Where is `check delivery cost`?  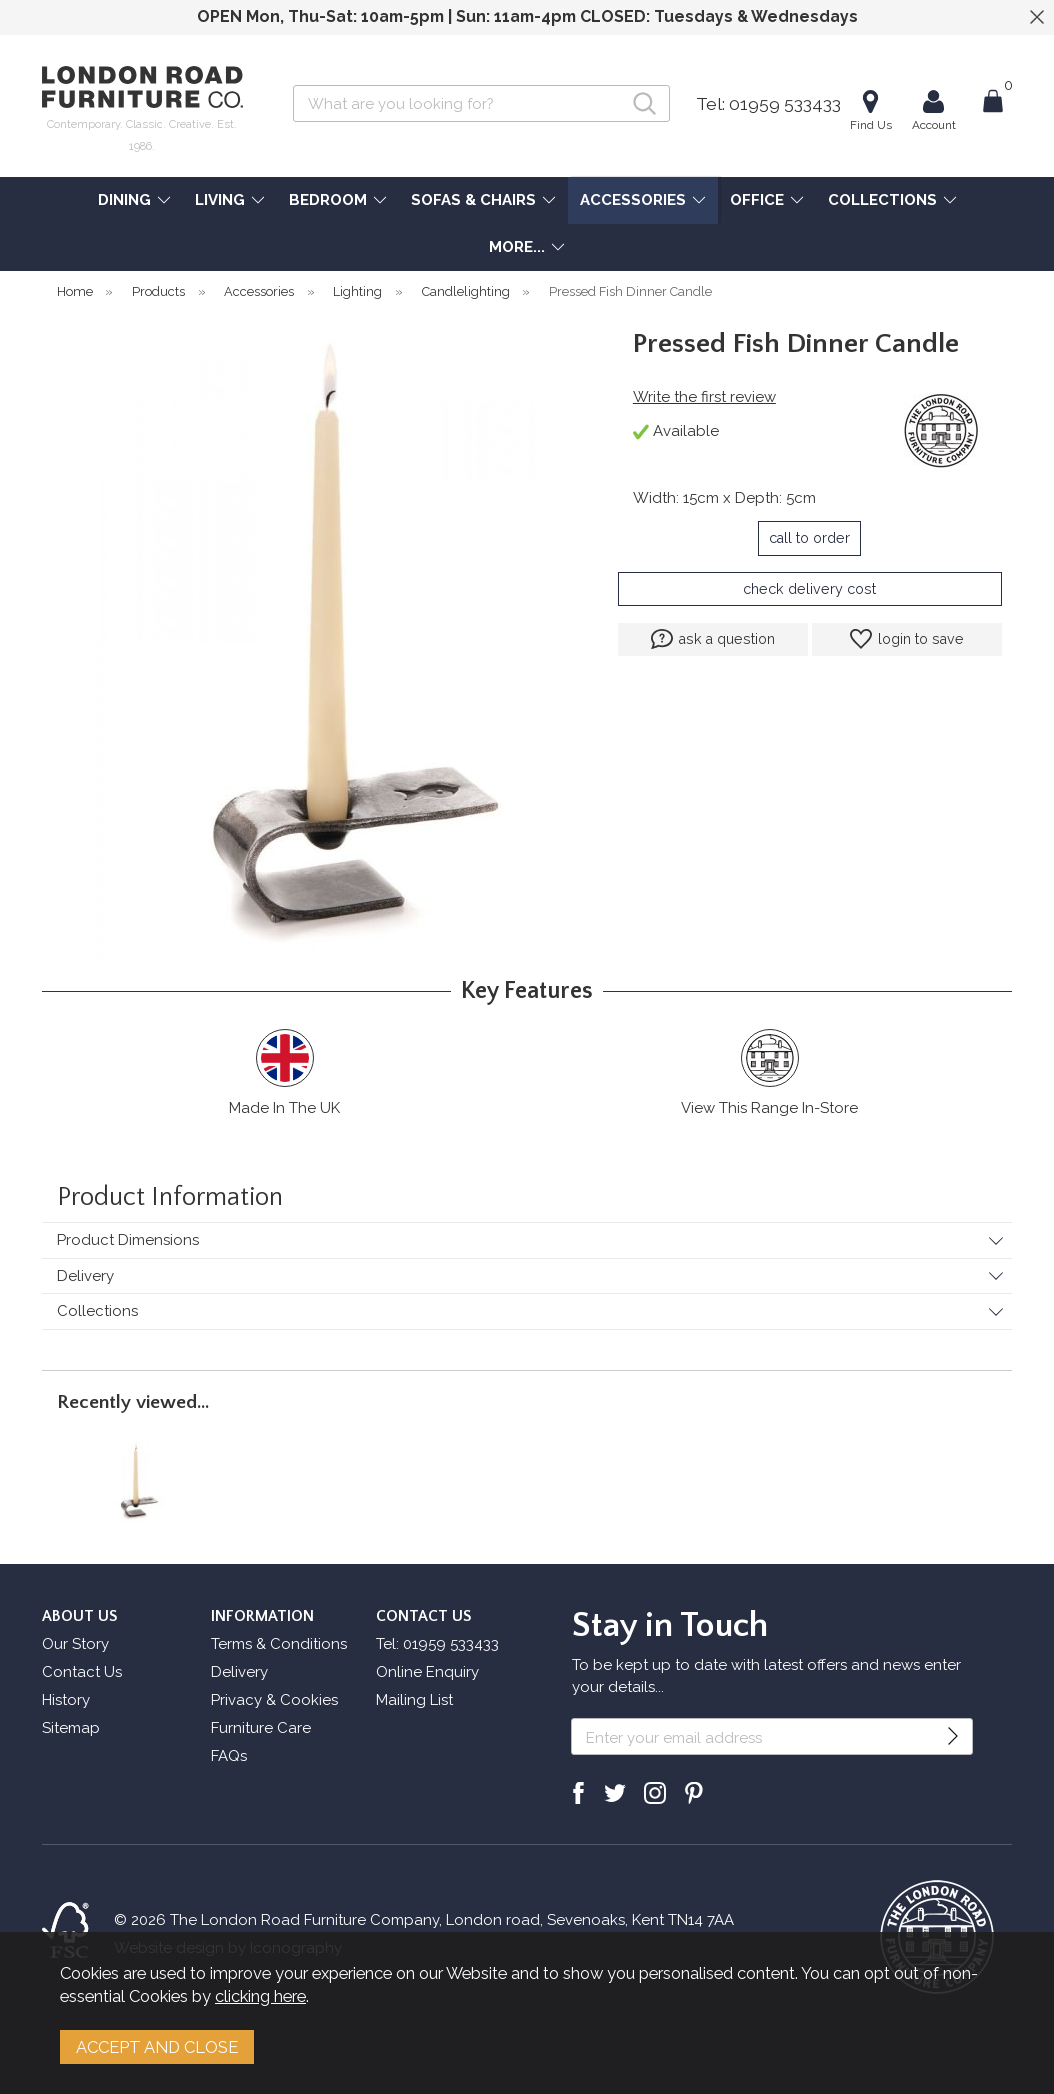 check delivery cost is located at coordinates (809, 589).